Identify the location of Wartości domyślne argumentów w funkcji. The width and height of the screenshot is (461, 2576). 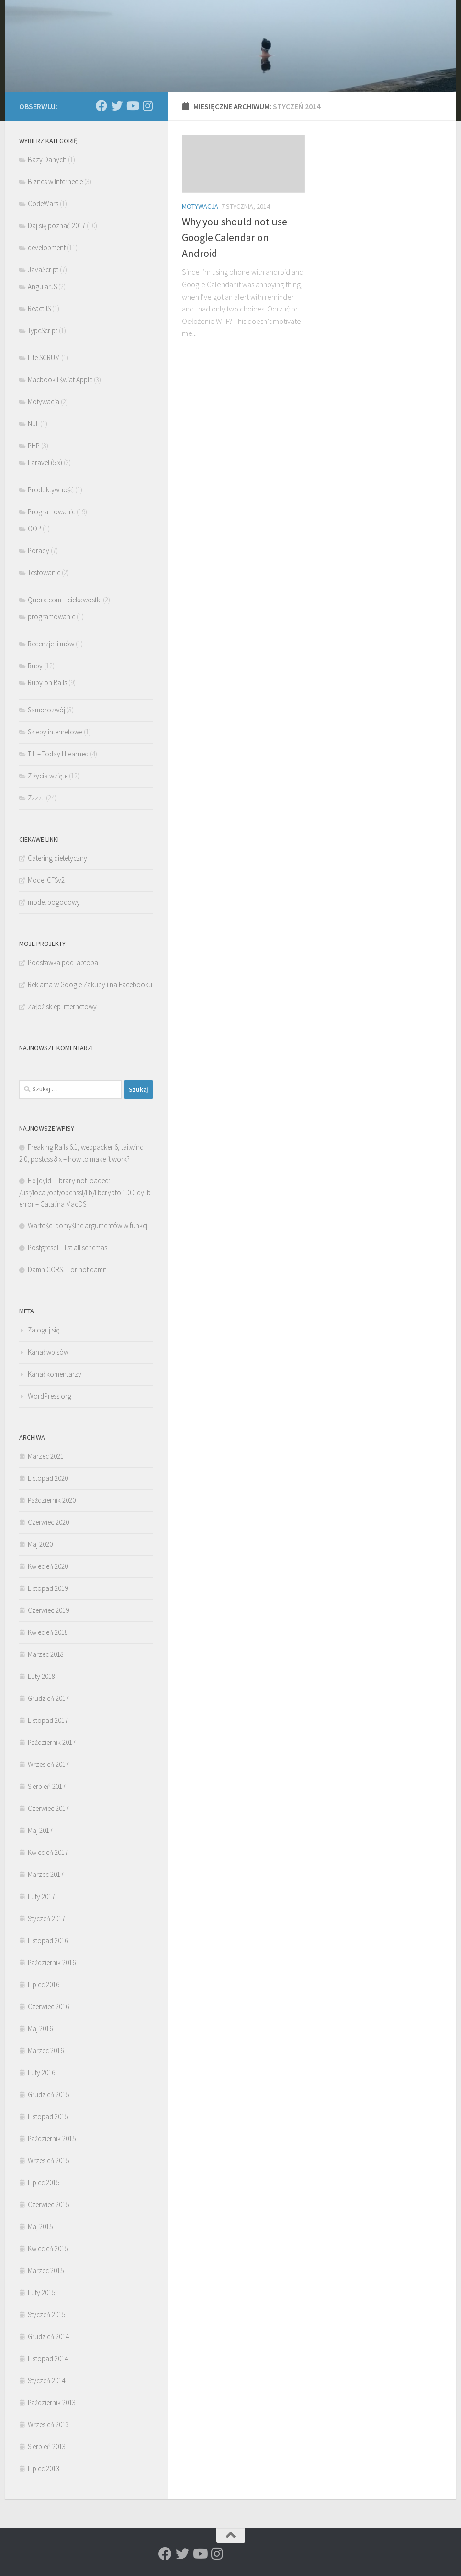
(88, 1225).